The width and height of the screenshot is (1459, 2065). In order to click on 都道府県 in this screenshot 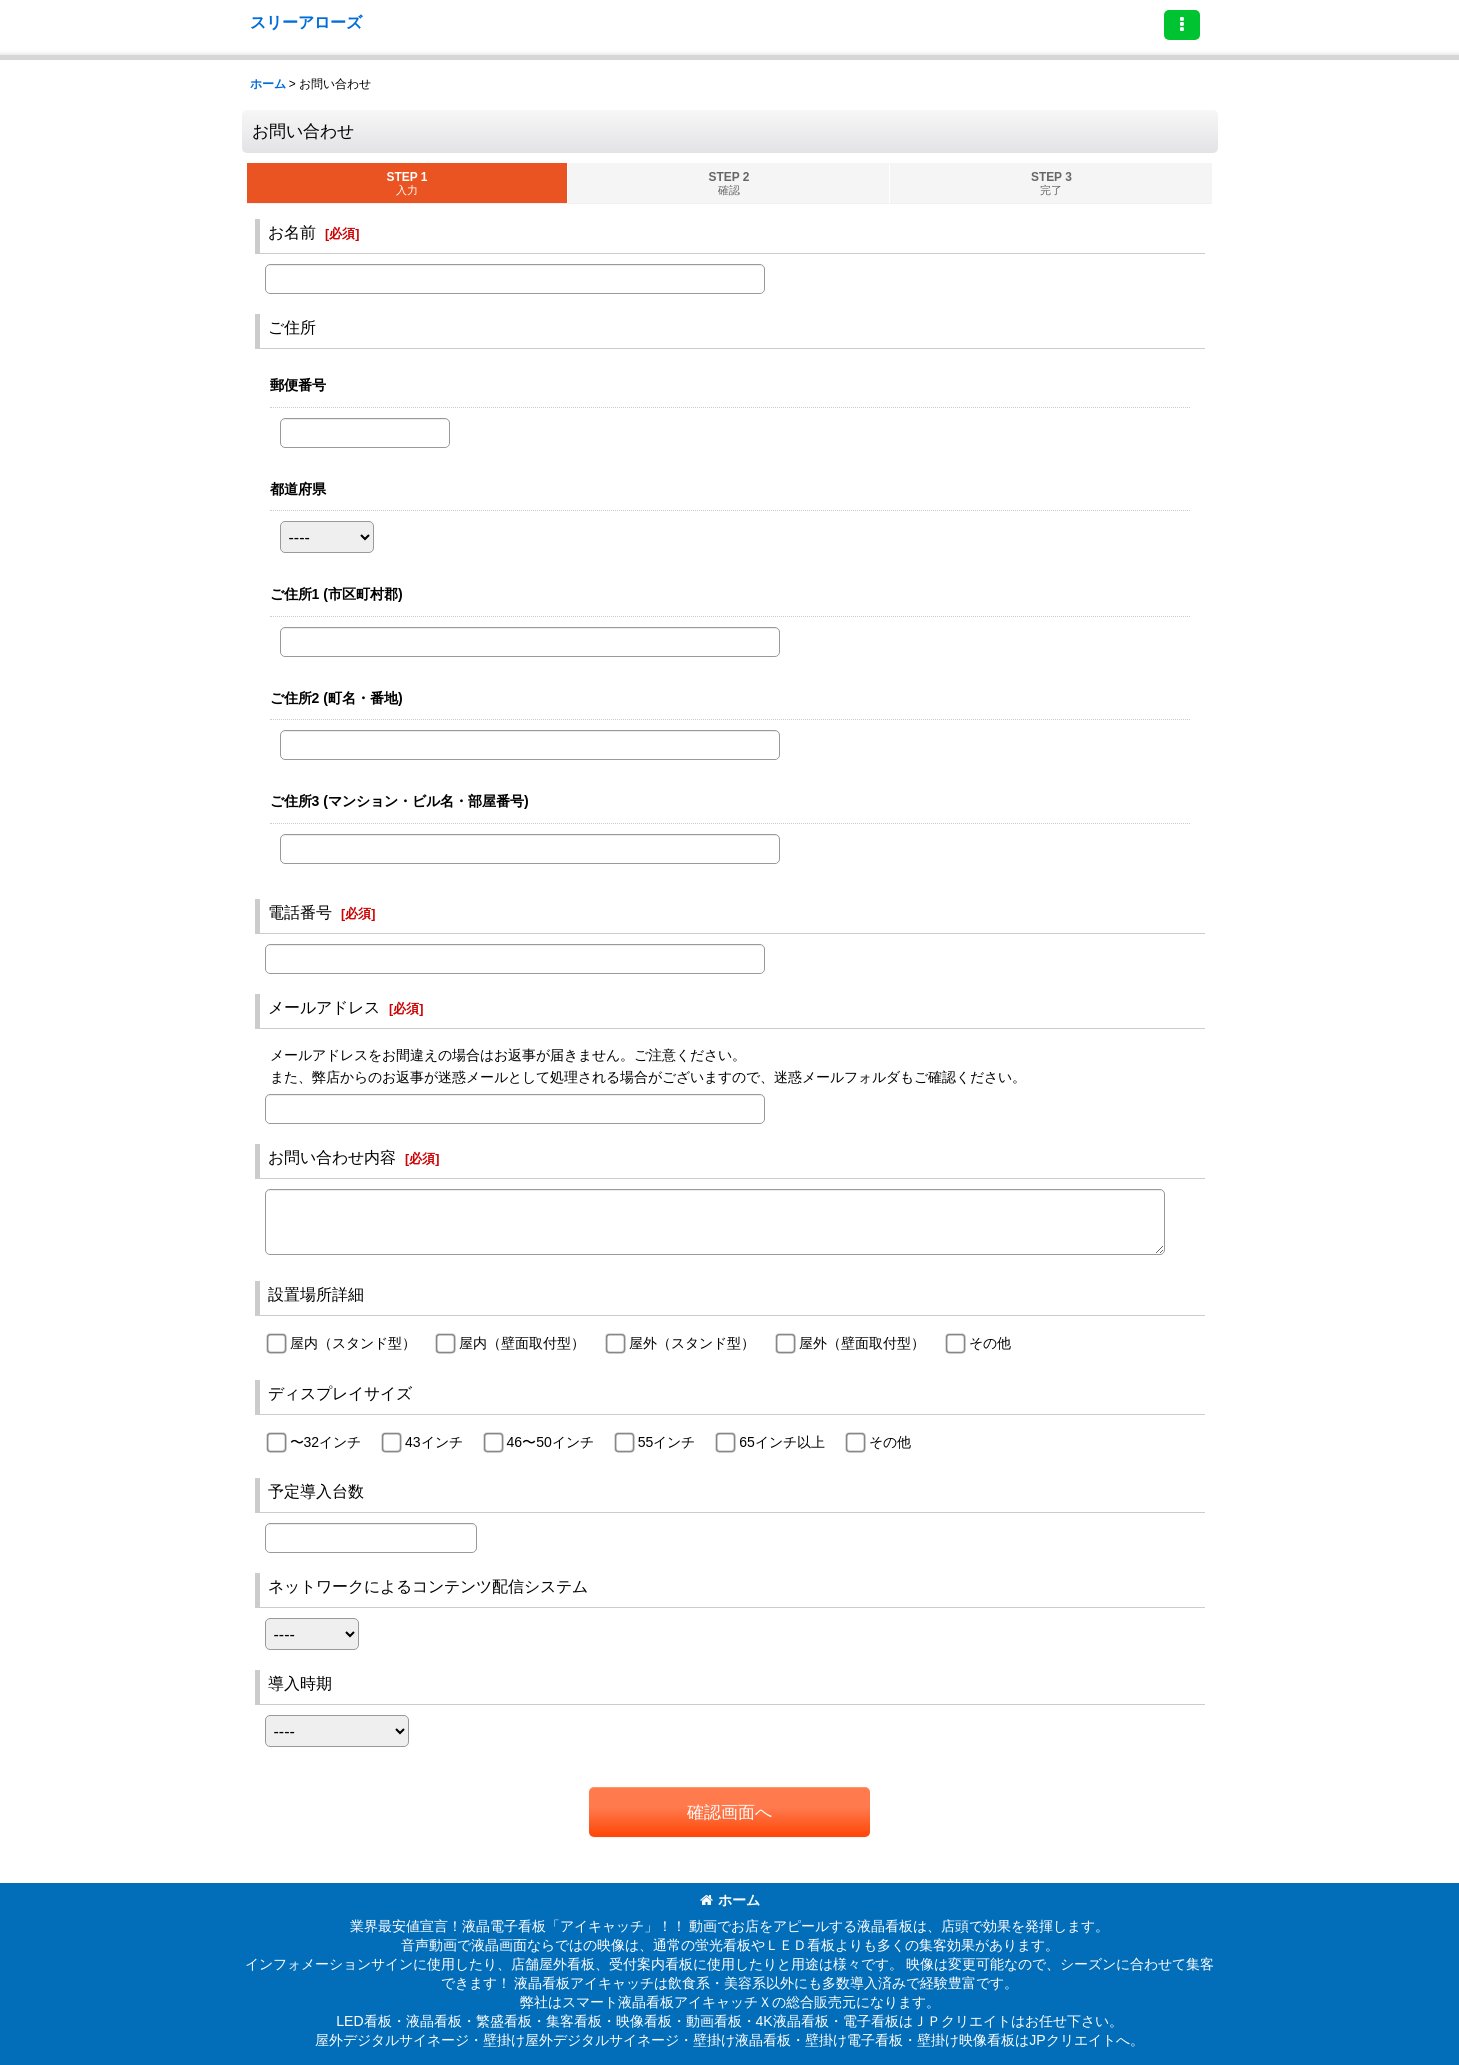, I will do `click(298, 489)`.